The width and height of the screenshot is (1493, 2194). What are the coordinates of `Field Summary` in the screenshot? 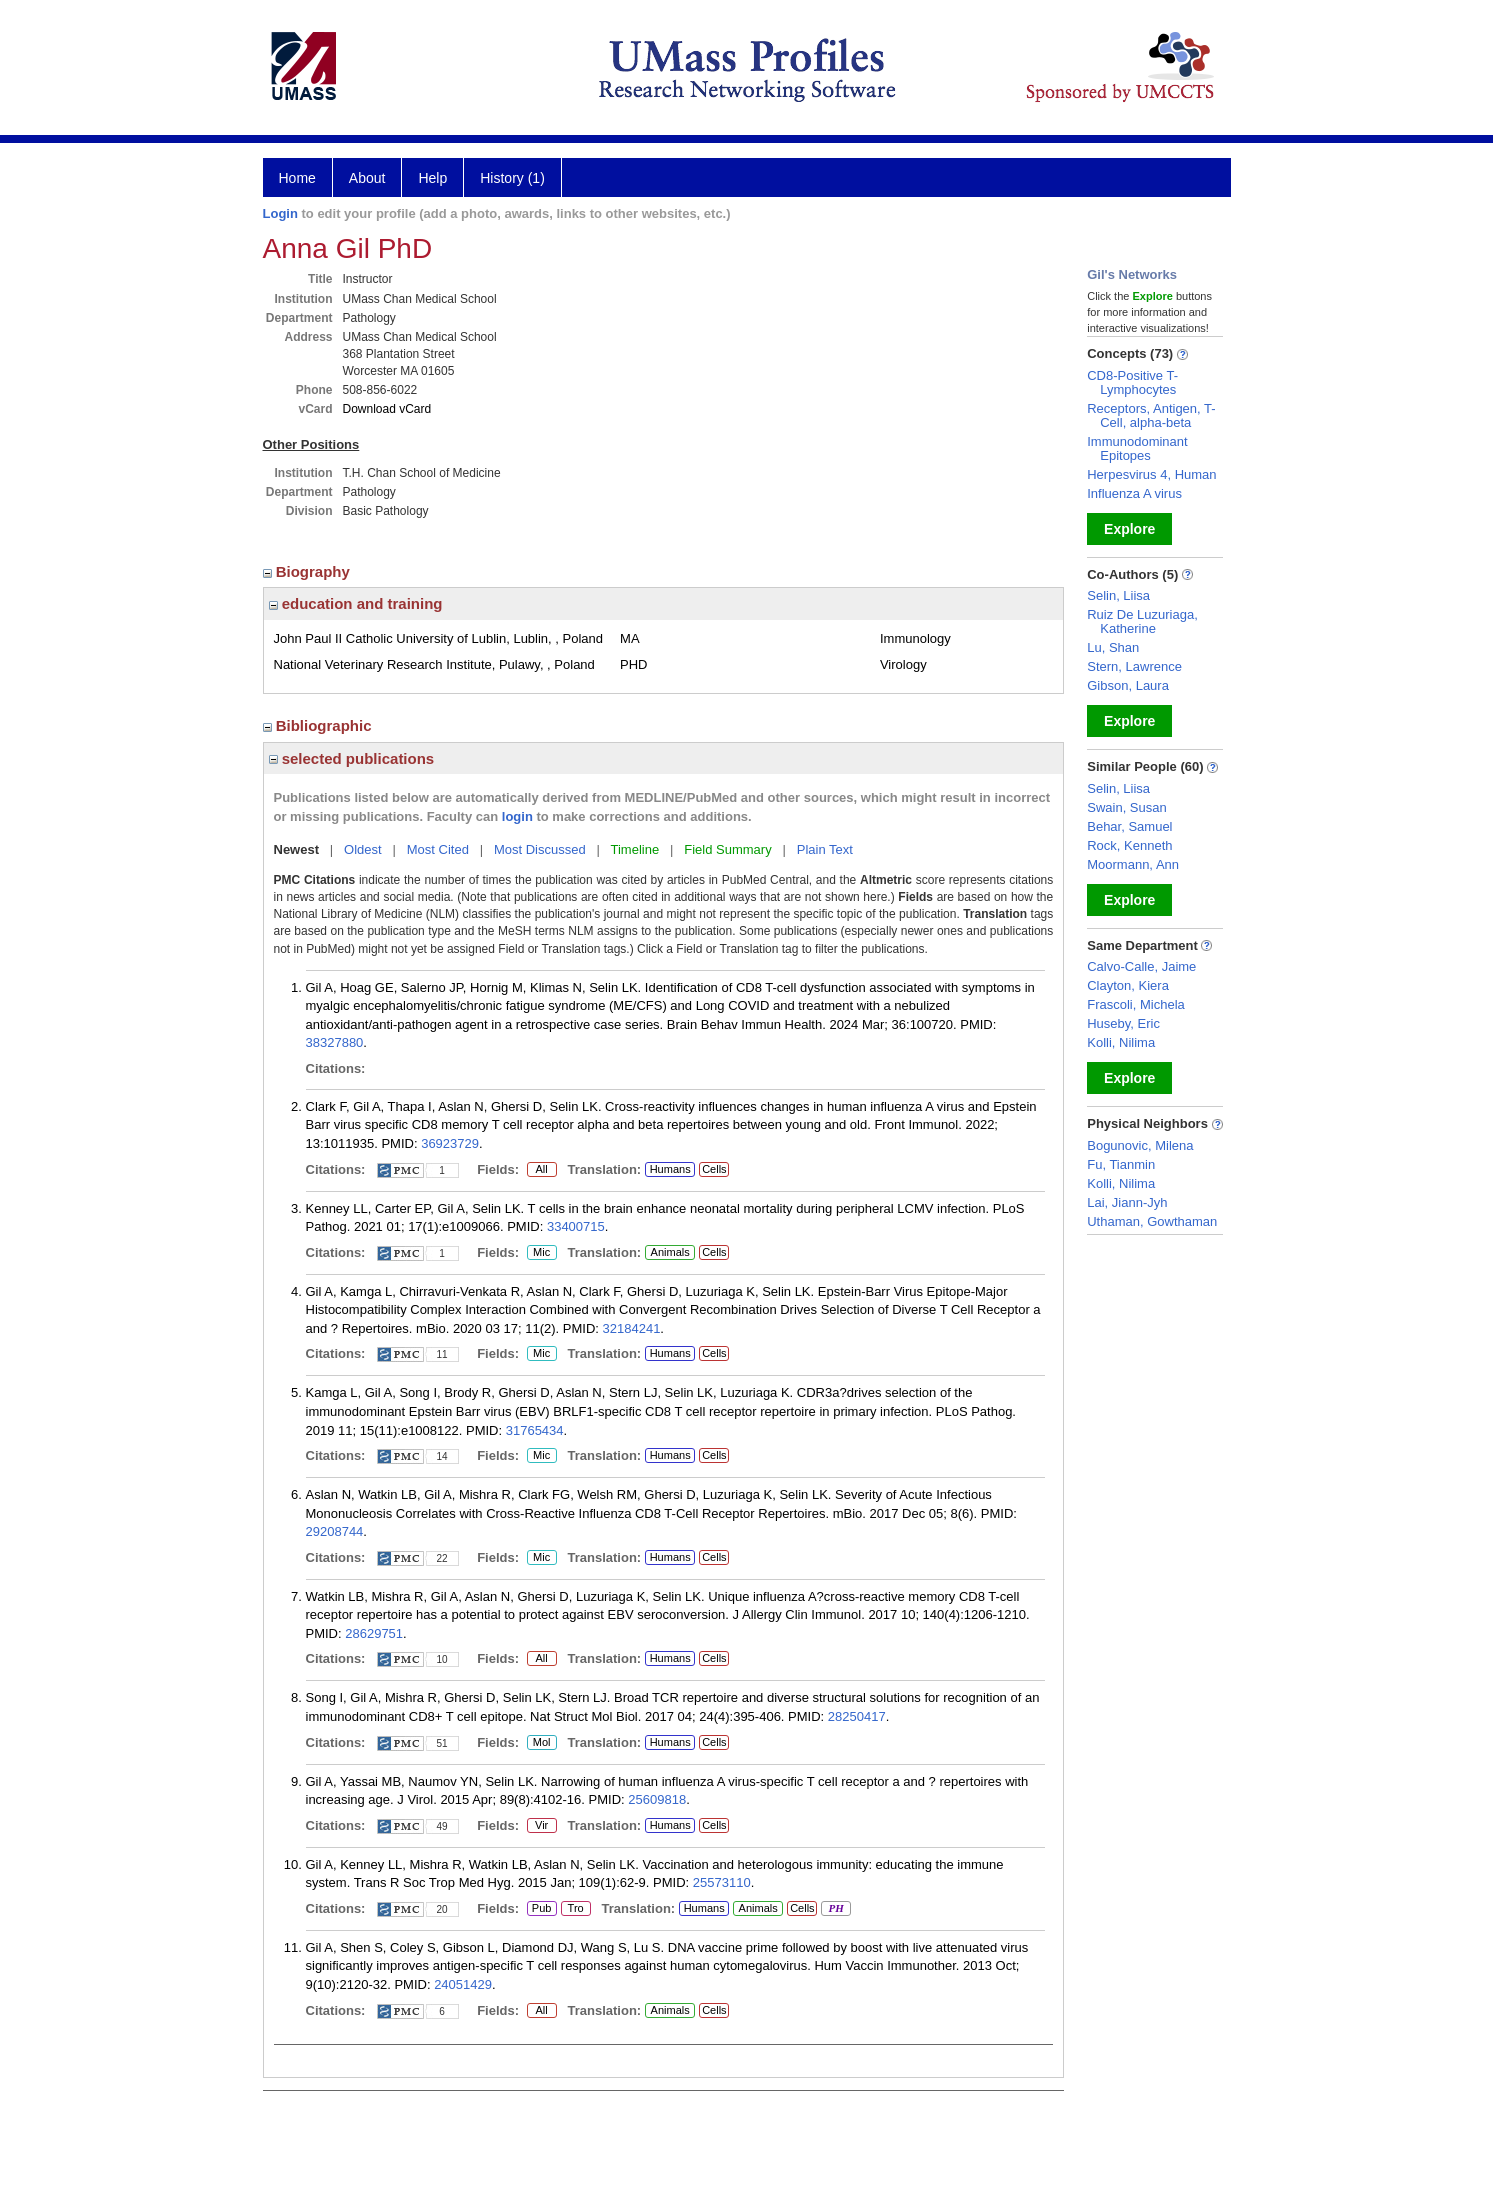 It's located at (727, 849).